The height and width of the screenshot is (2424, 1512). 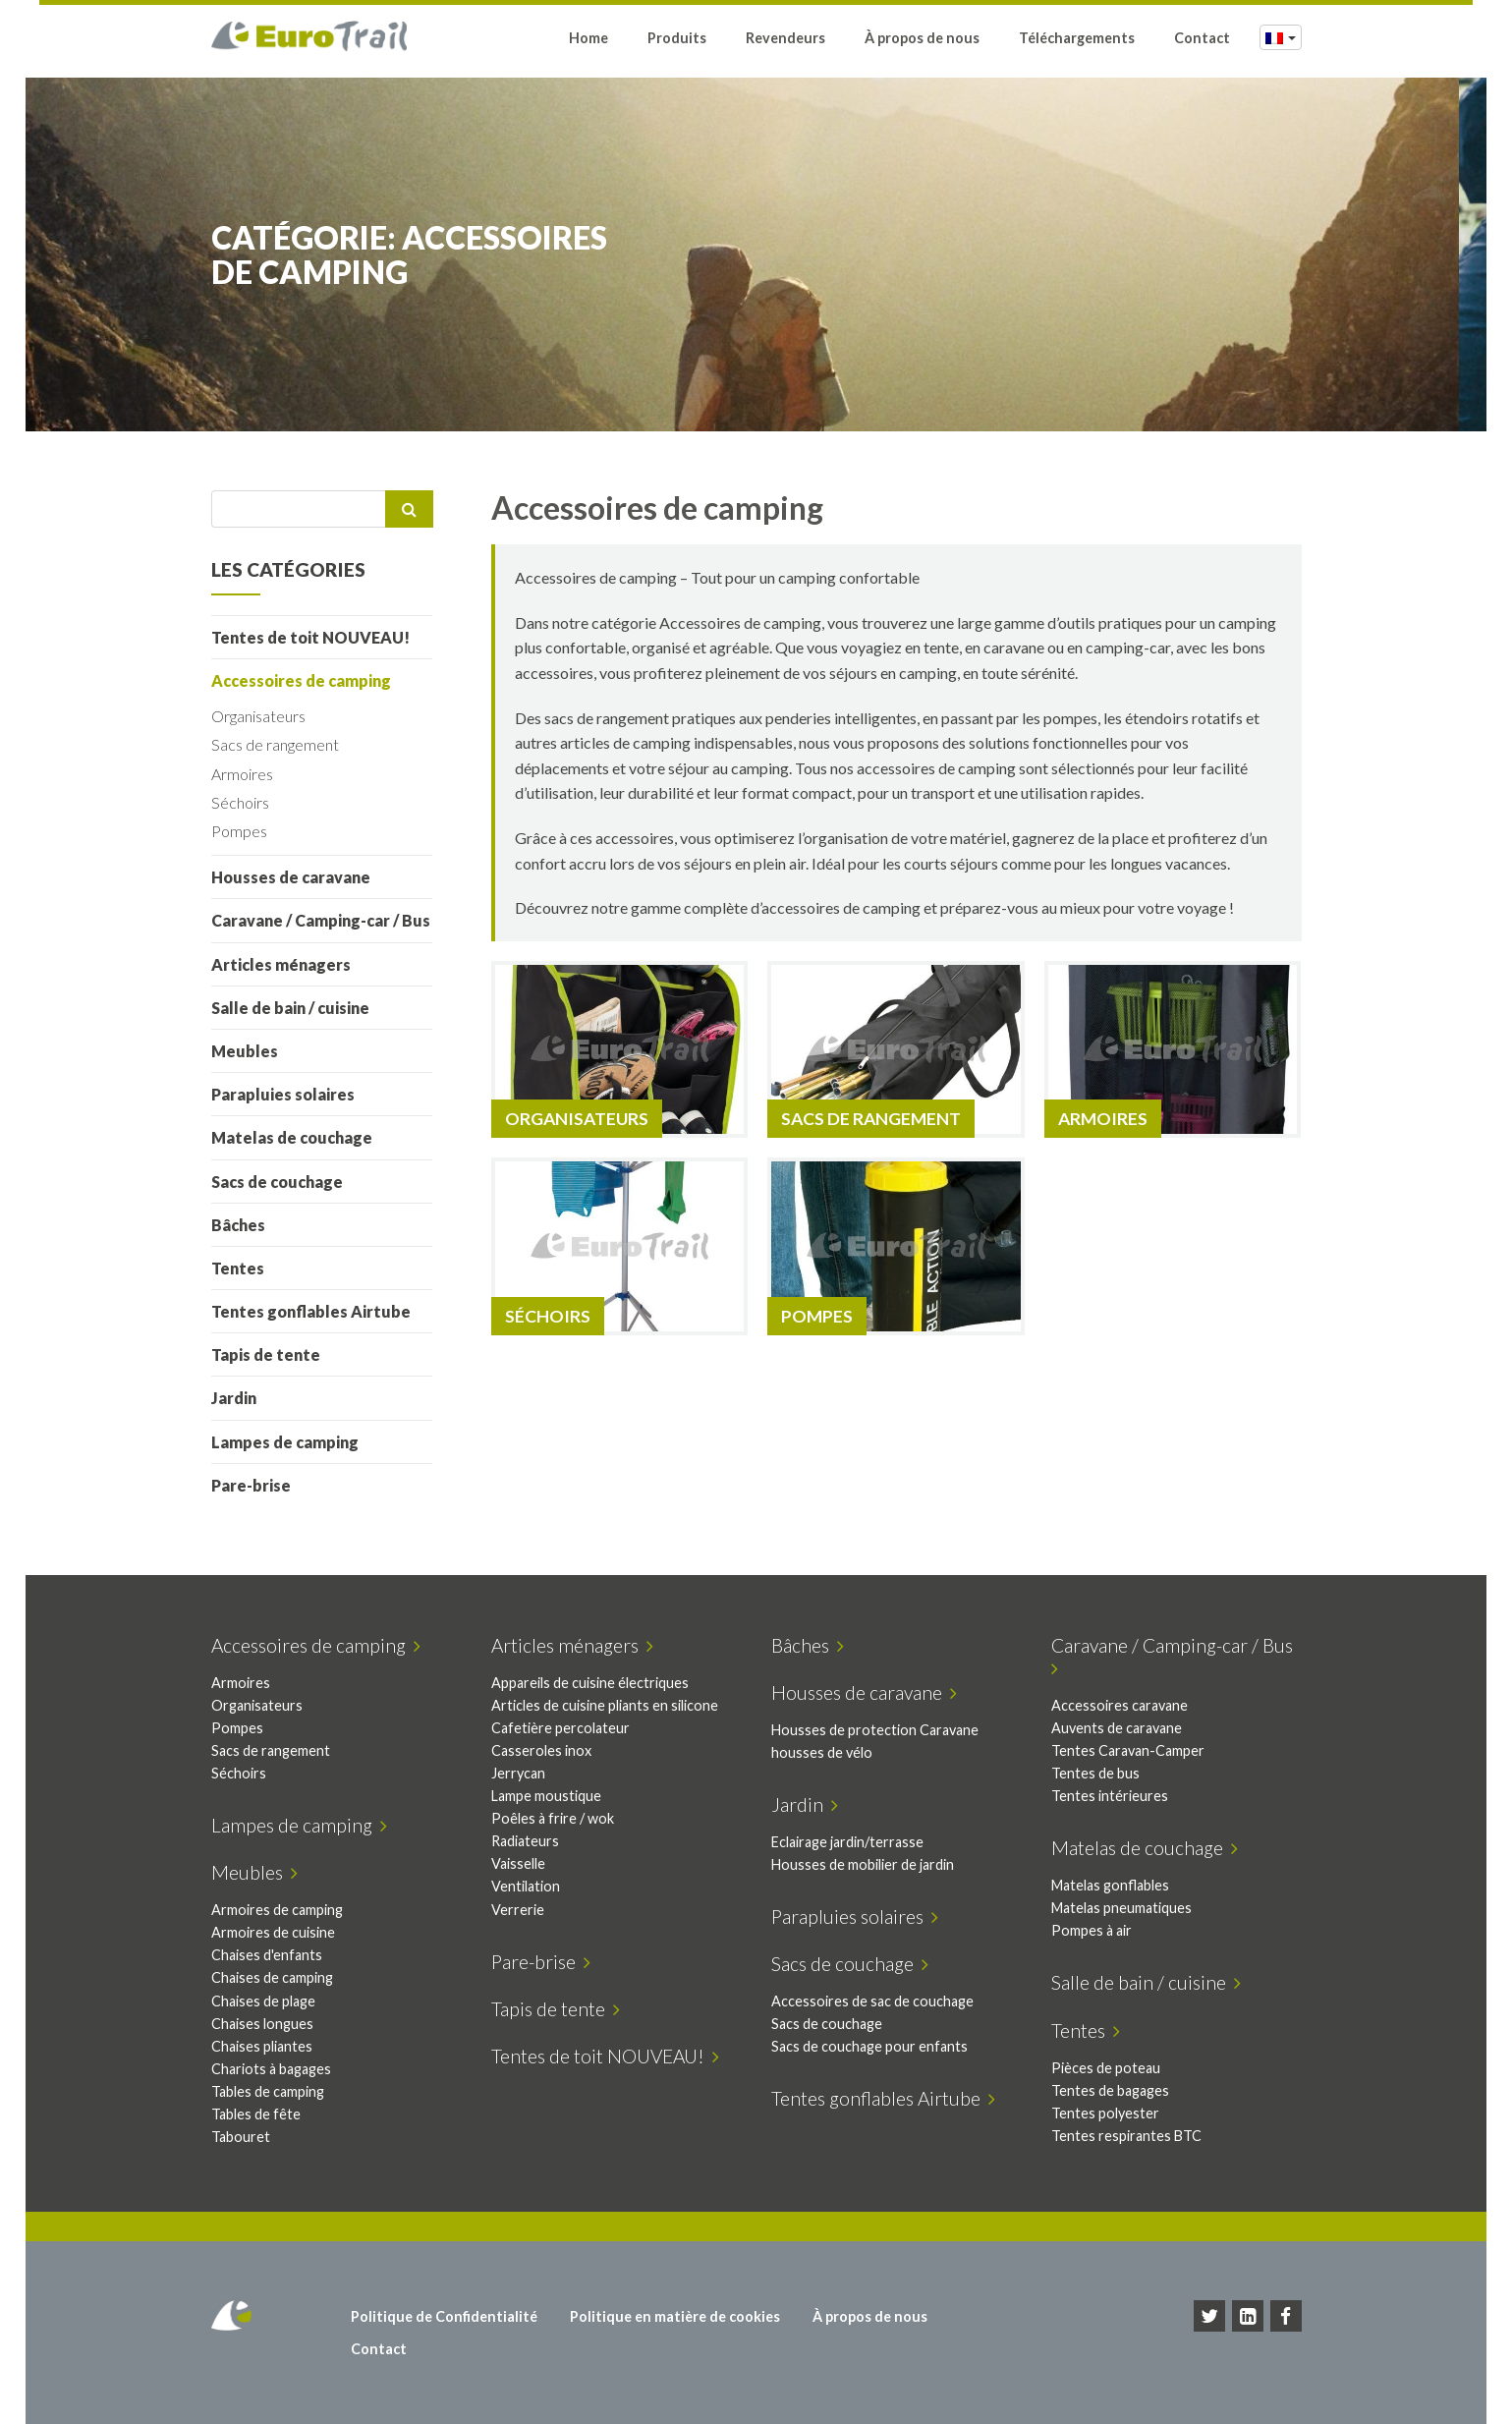 I want to click on Auvents de caravane, so click(x=1116, y=1727).